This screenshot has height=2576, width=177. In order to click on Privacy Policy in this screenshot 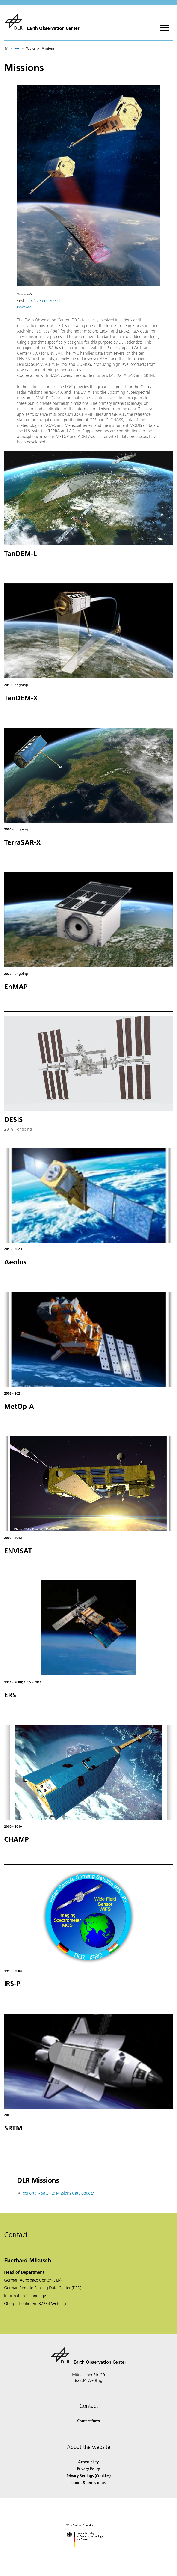, I will do `click(88, 2468)`.